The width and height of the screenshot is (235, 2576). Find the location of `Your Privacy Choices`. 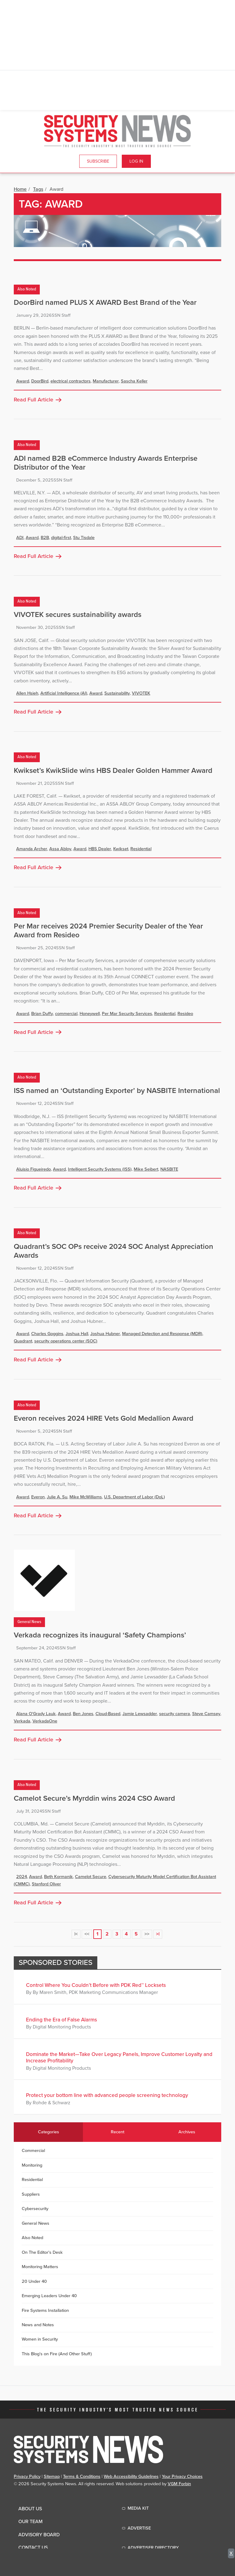

Your Privacy Choices is located at coordinates (182, 2476).